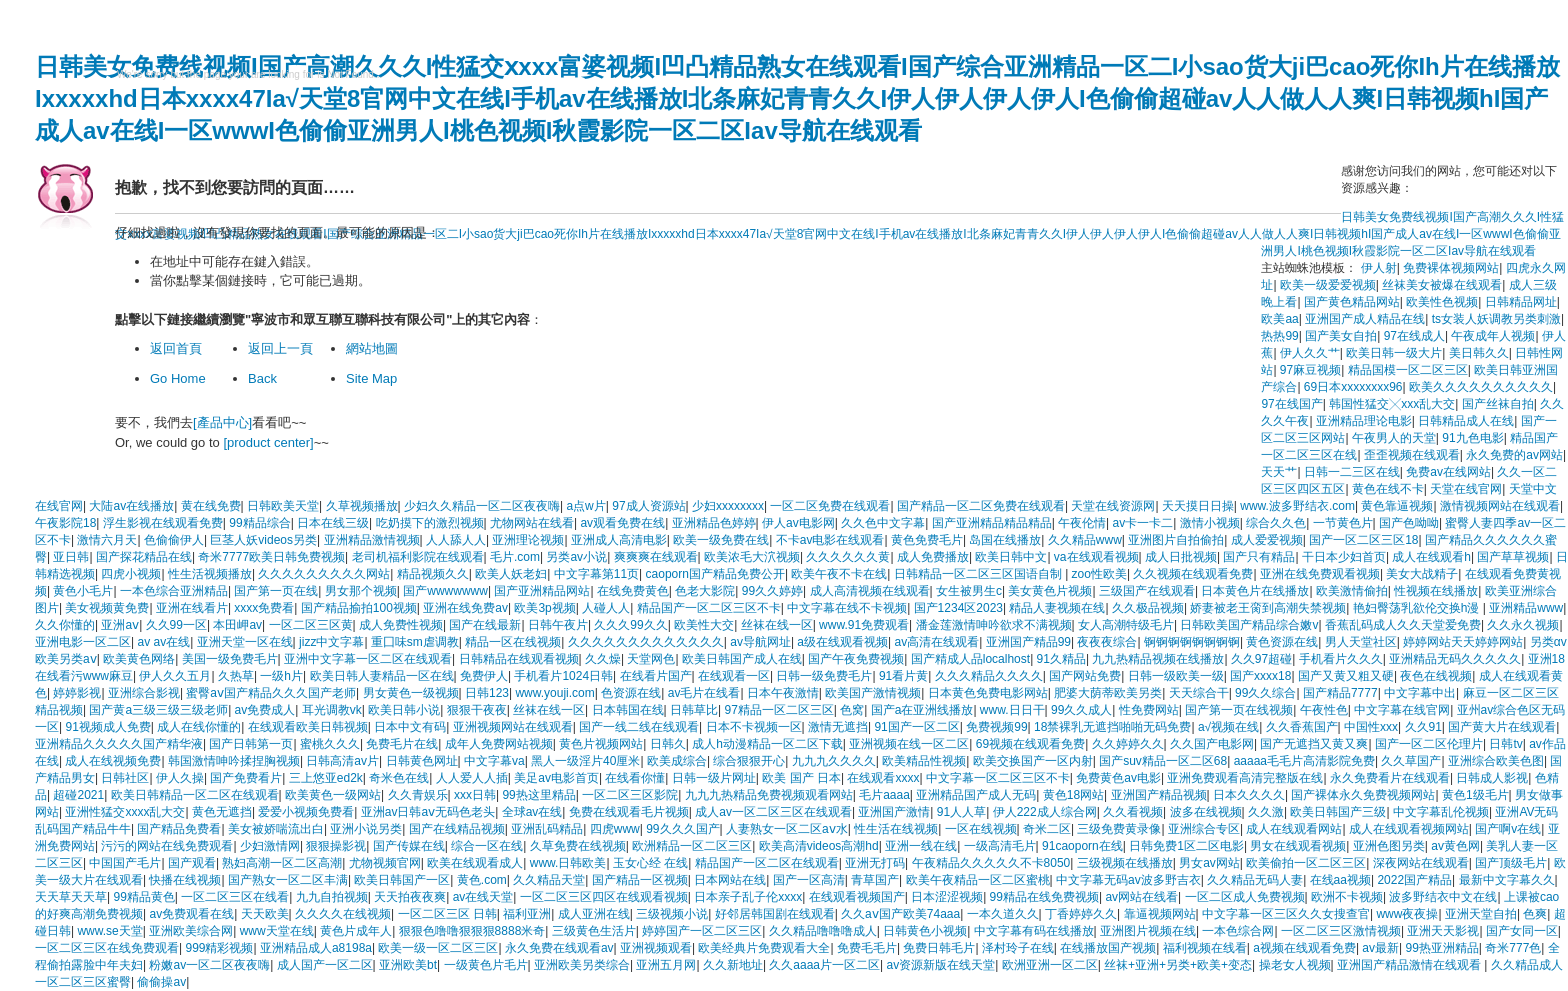  I want to click on 黄色18网站, so click(1073, 795).